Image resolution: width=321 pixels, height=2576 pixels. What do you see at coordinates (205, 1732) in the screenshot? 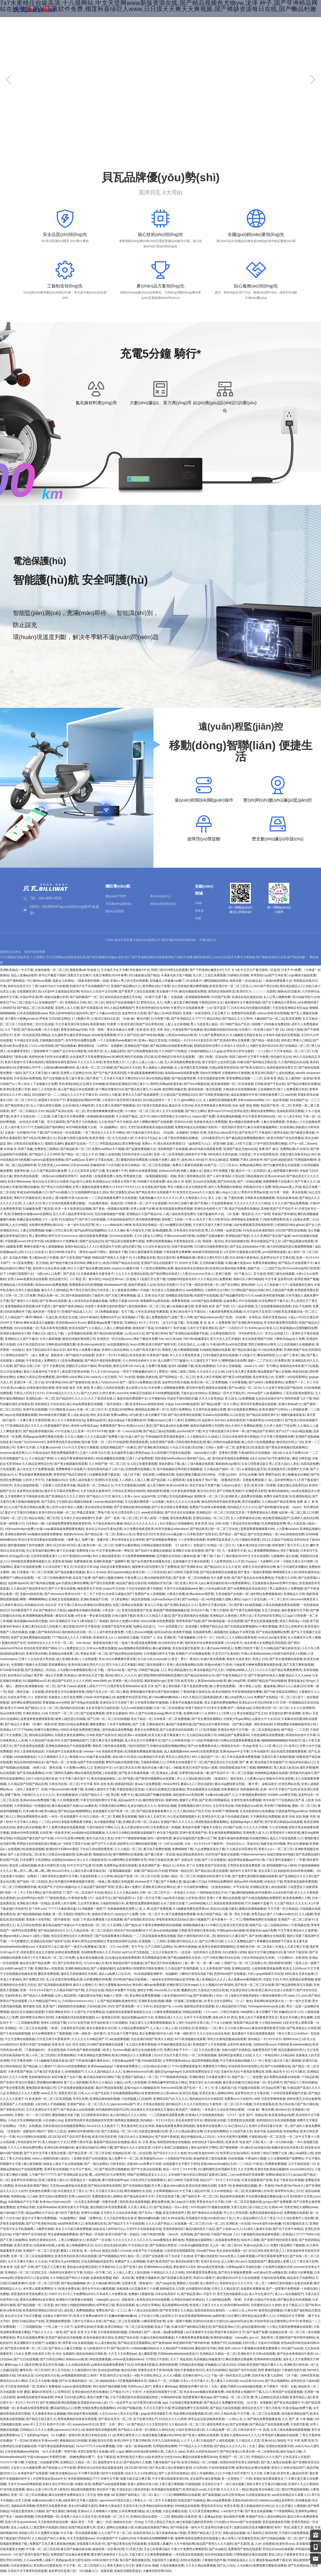
I see `17 c17起草视频` at bounding box center [205, 1732].